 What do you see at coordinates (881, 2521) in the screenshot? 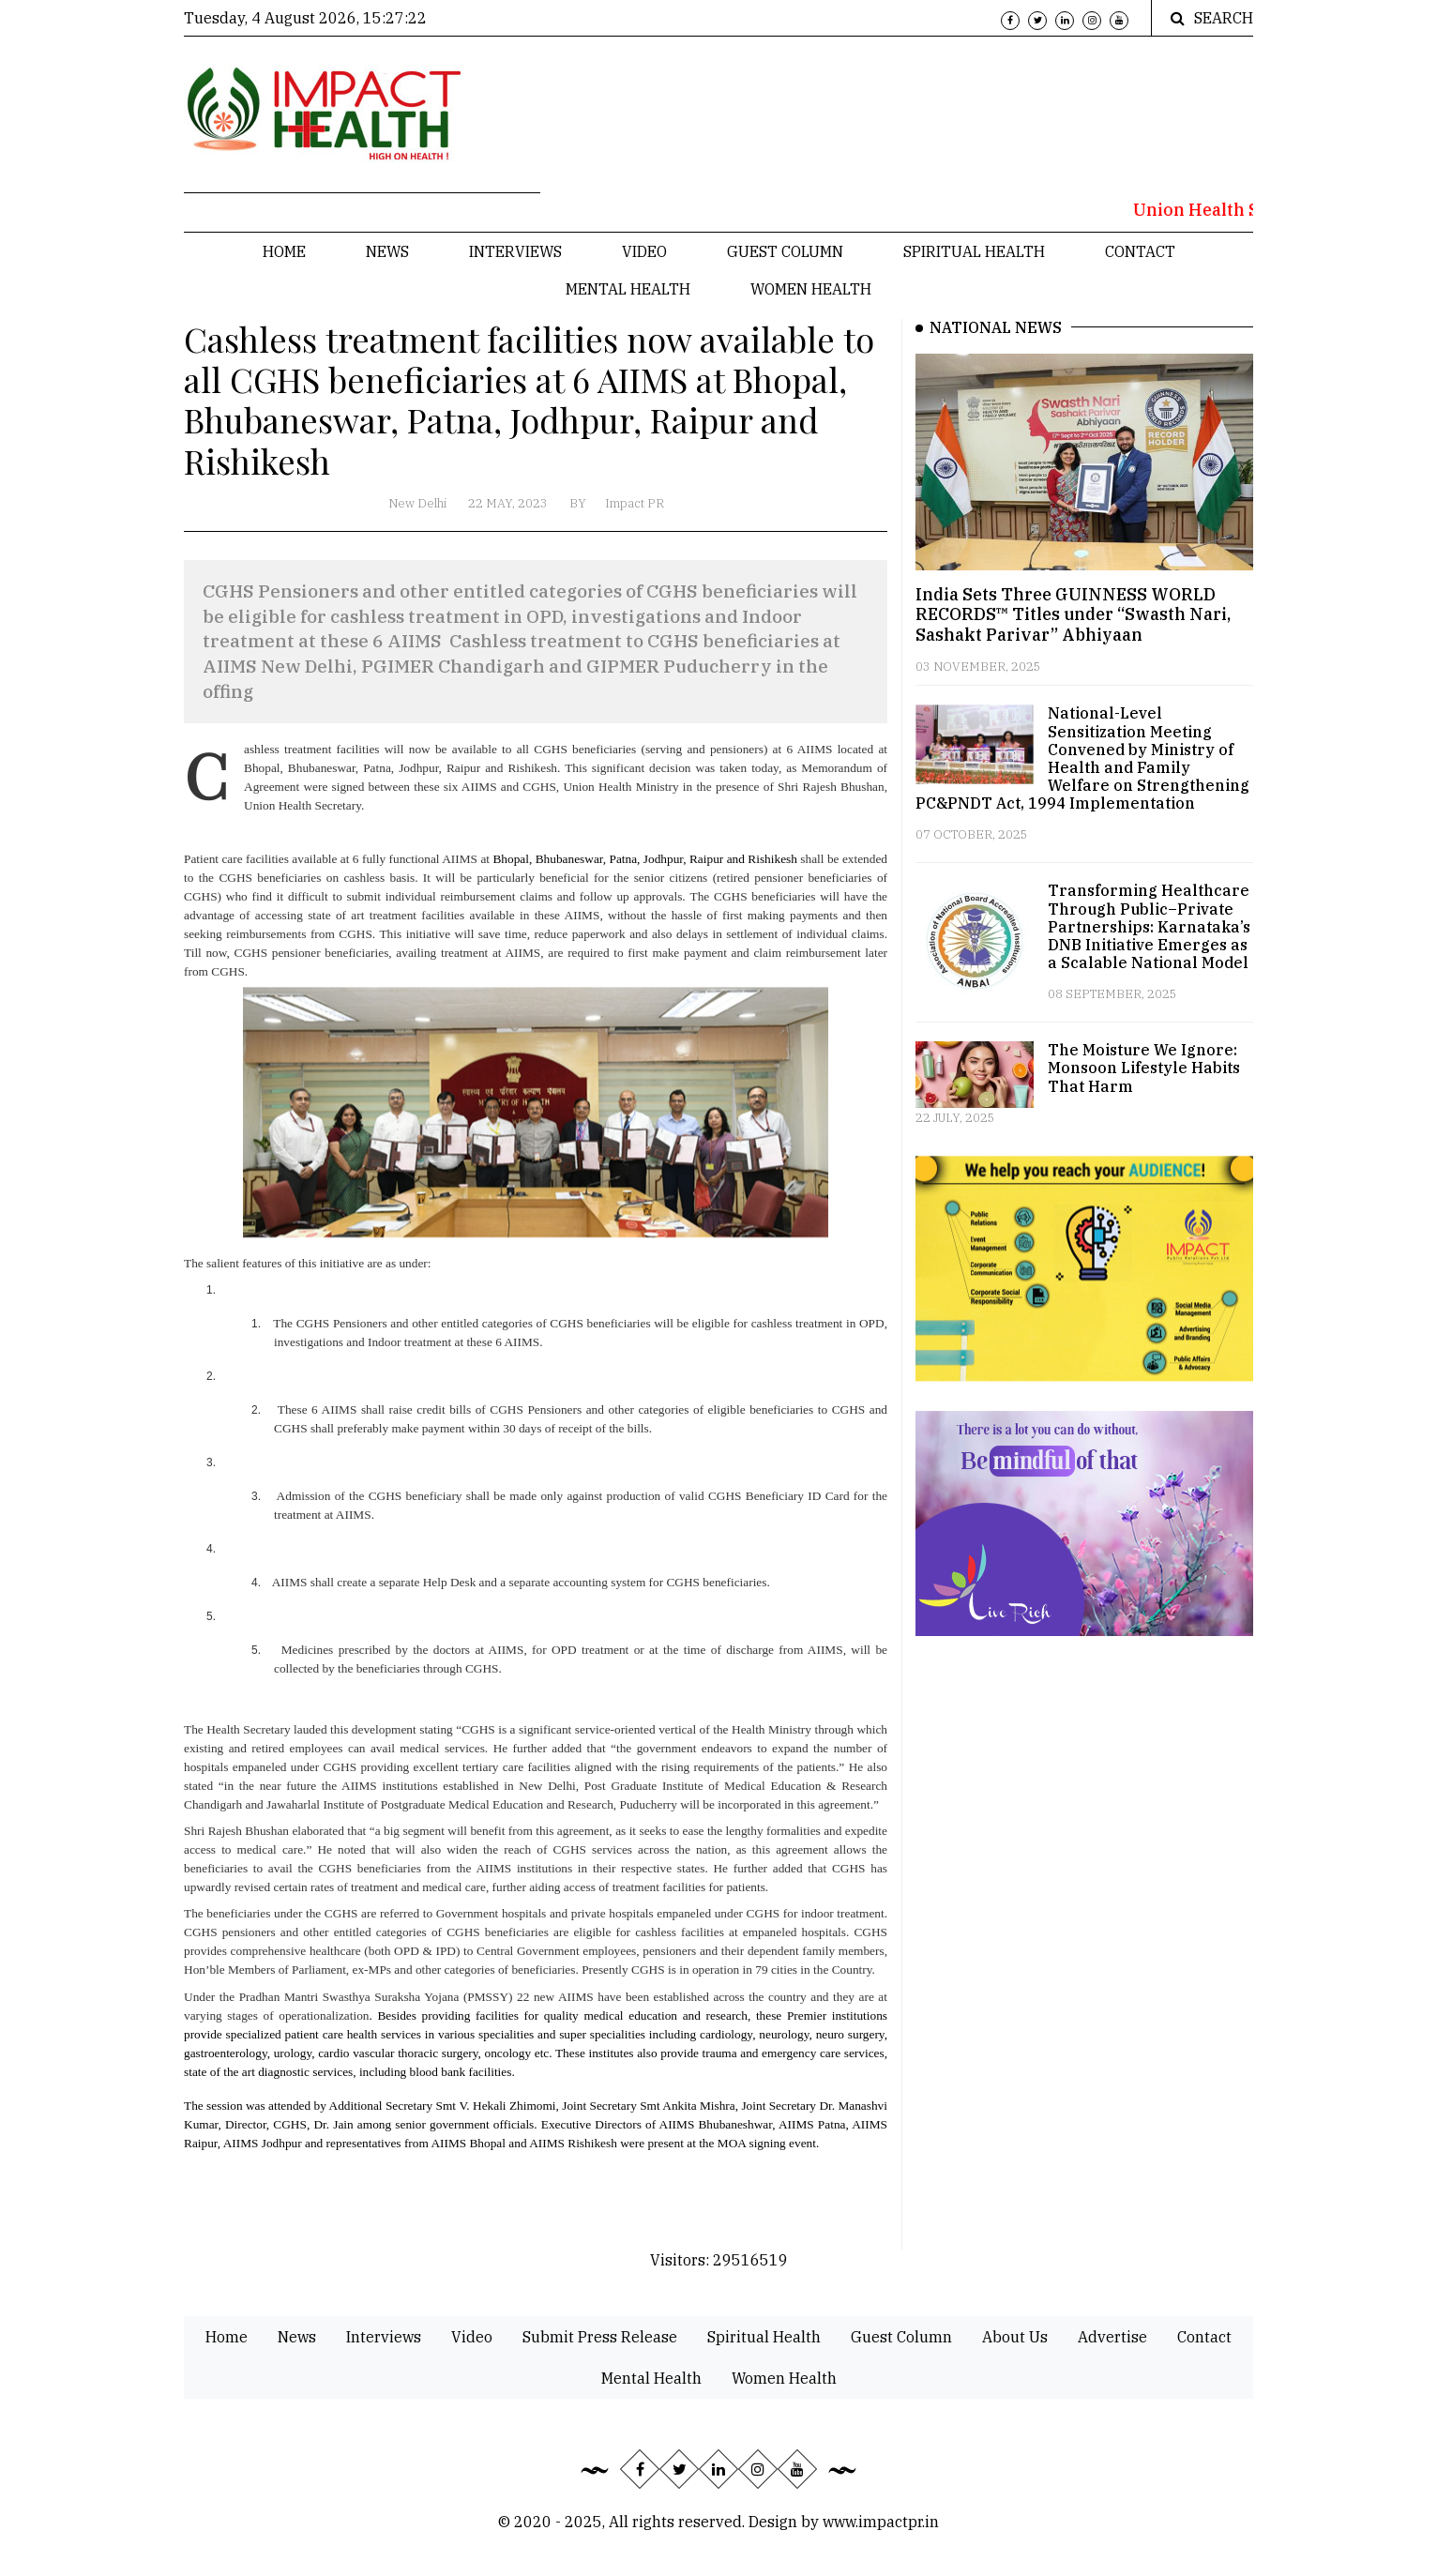
I see `www.impactpr.in` at bounding box center [881, 2521].